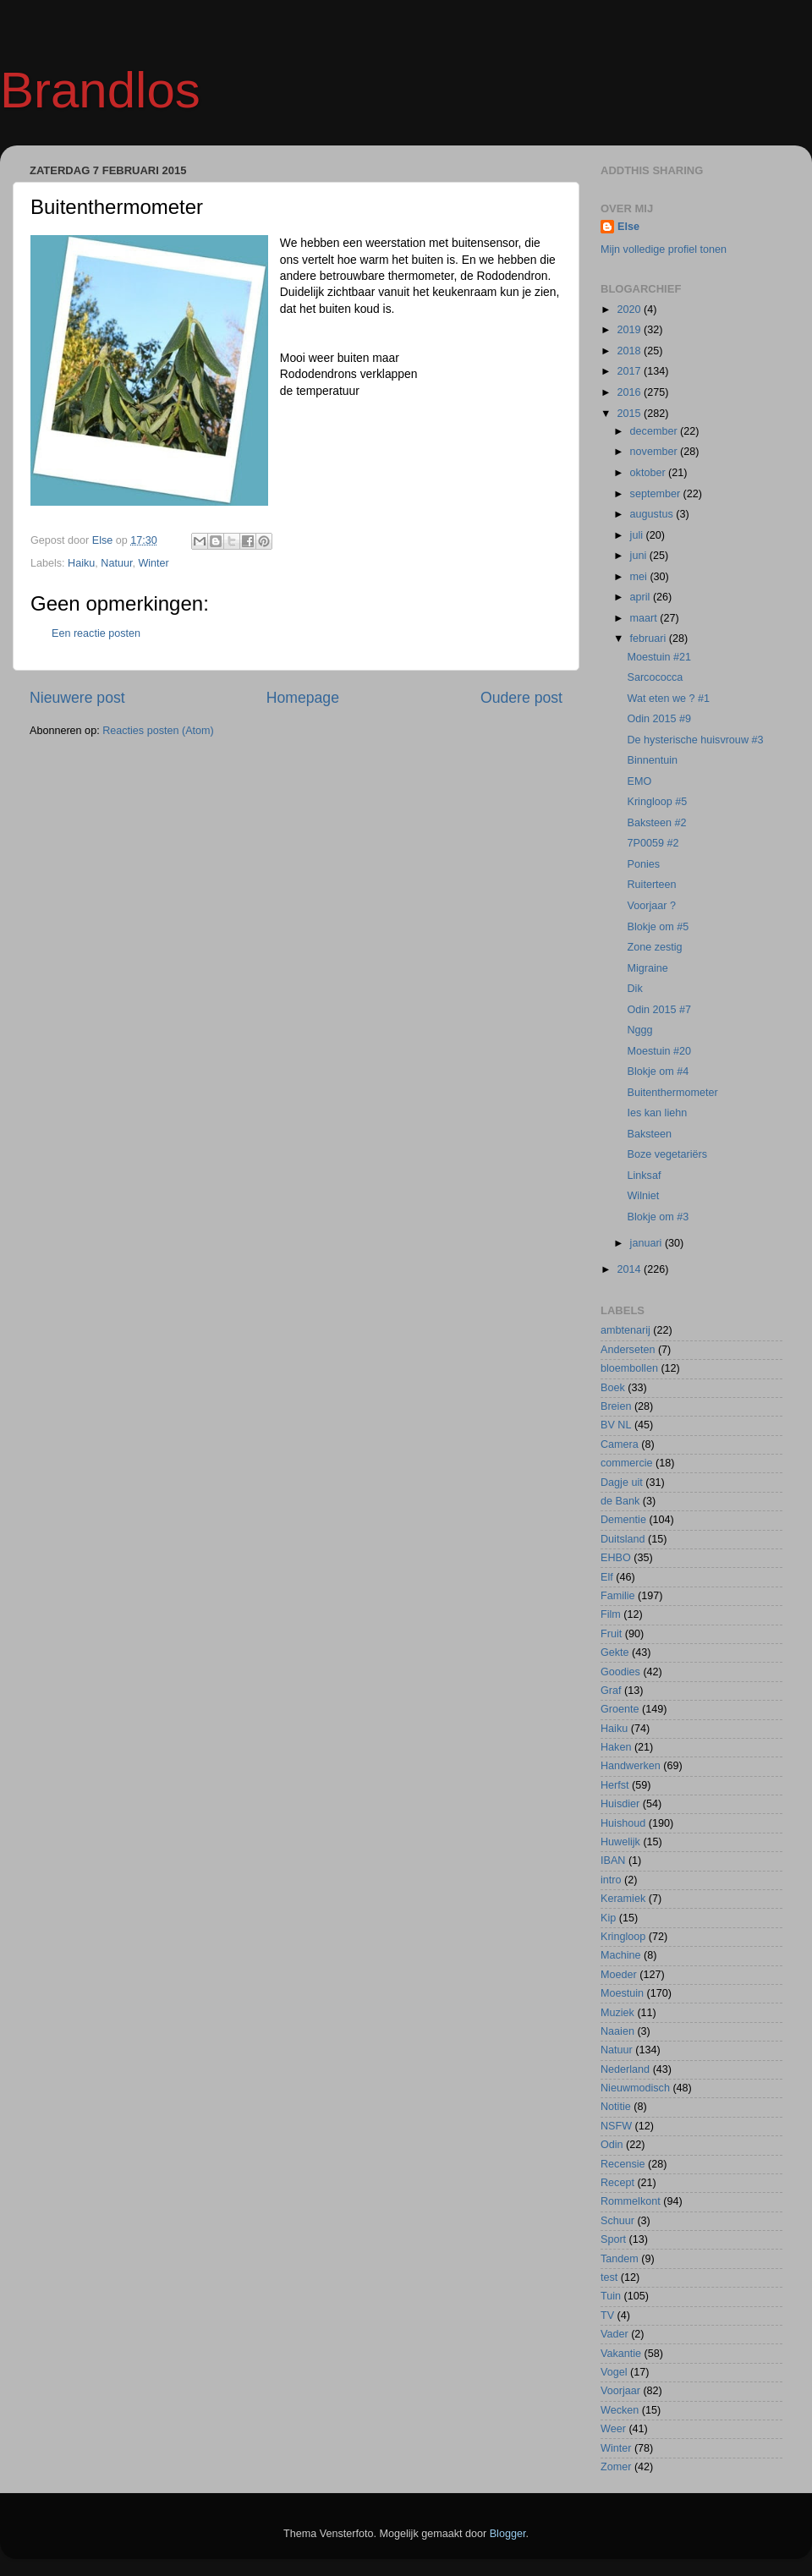 The width and height of the screenshot is (812, 2576). I want to click on Goodies, so click(620, 1672).